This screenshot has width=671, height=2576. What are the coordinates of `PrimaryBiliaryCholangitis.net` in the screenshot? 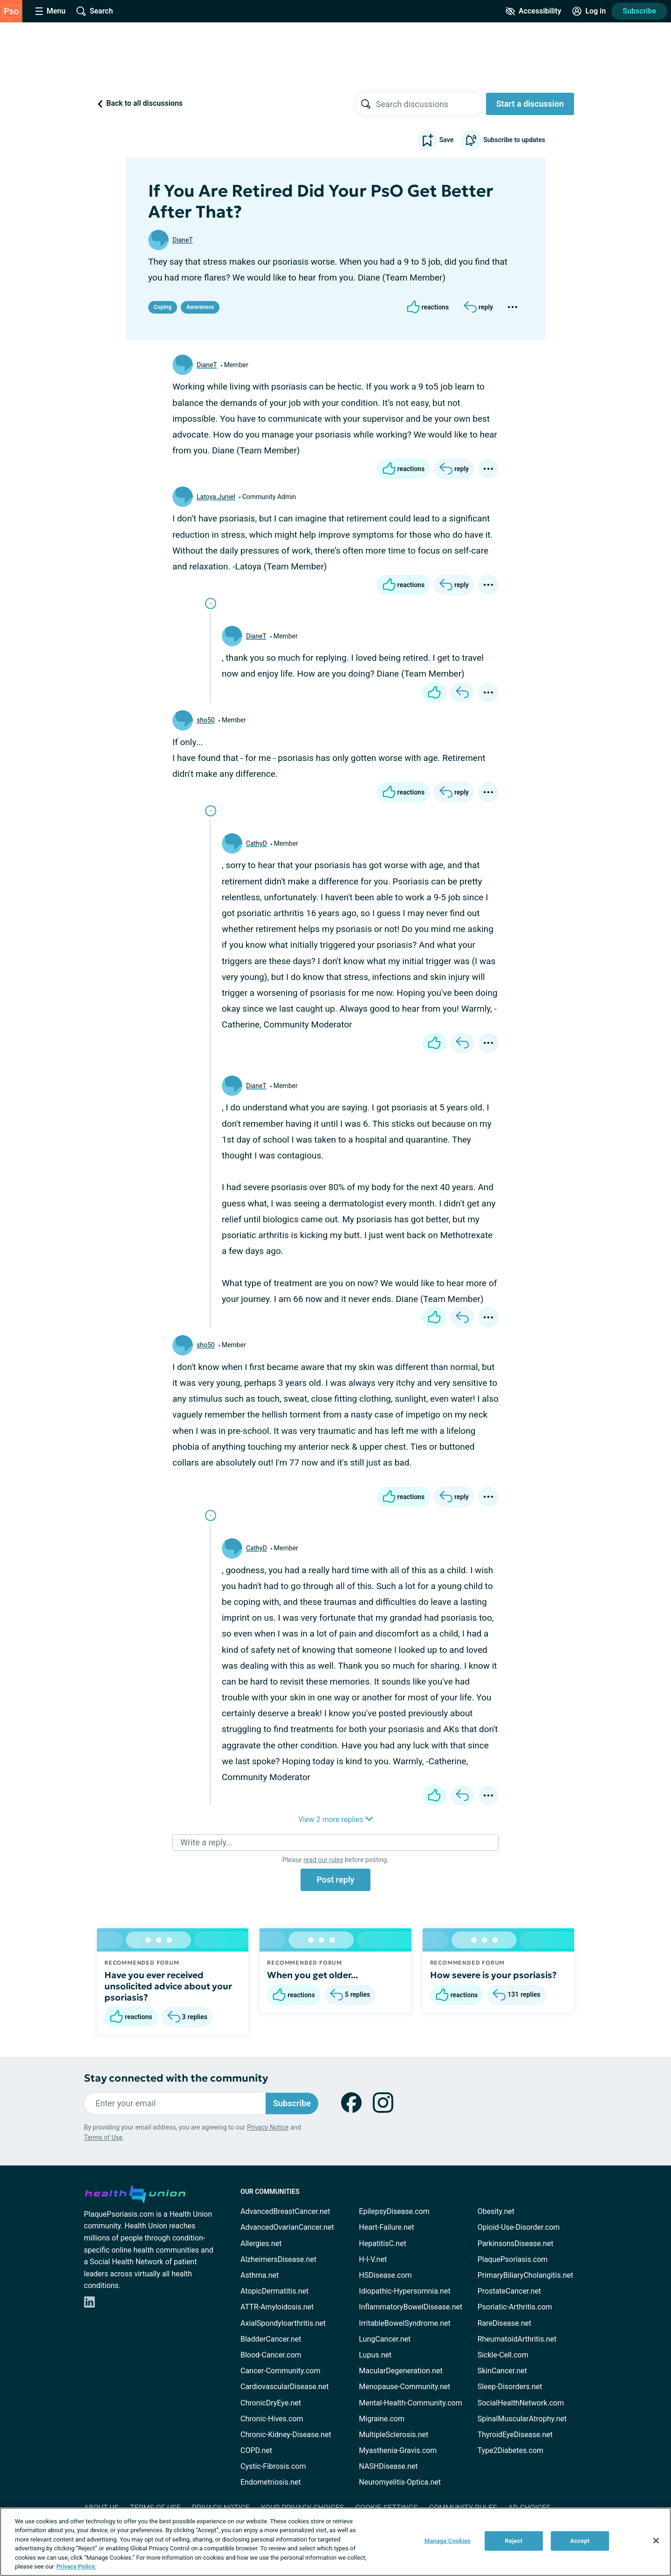 It's located at (526, 2275).